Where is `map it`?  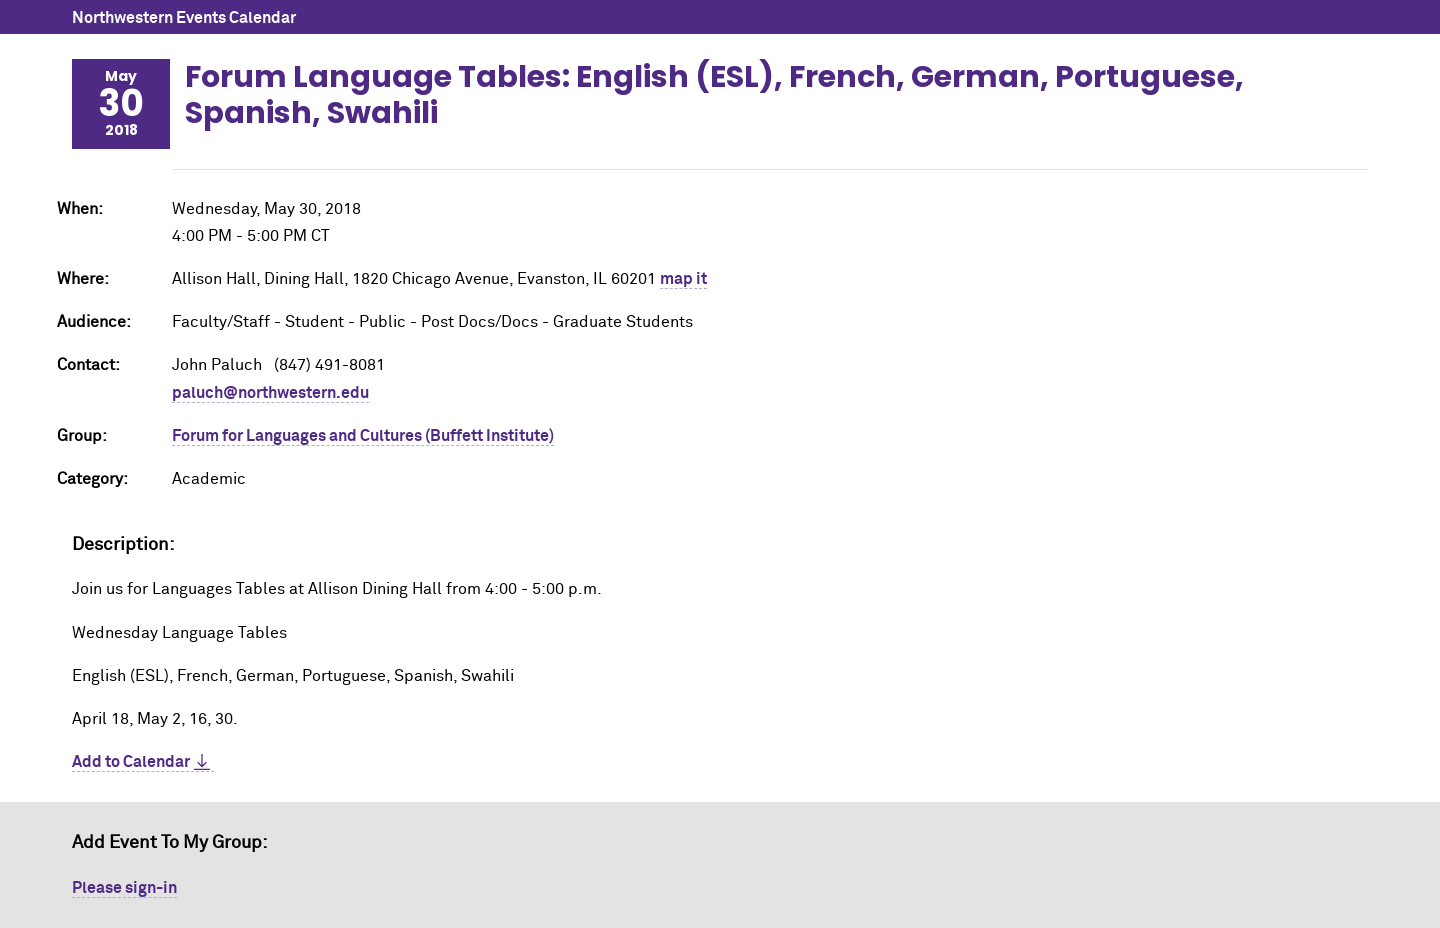 map it is located at coordinates (683, 279).